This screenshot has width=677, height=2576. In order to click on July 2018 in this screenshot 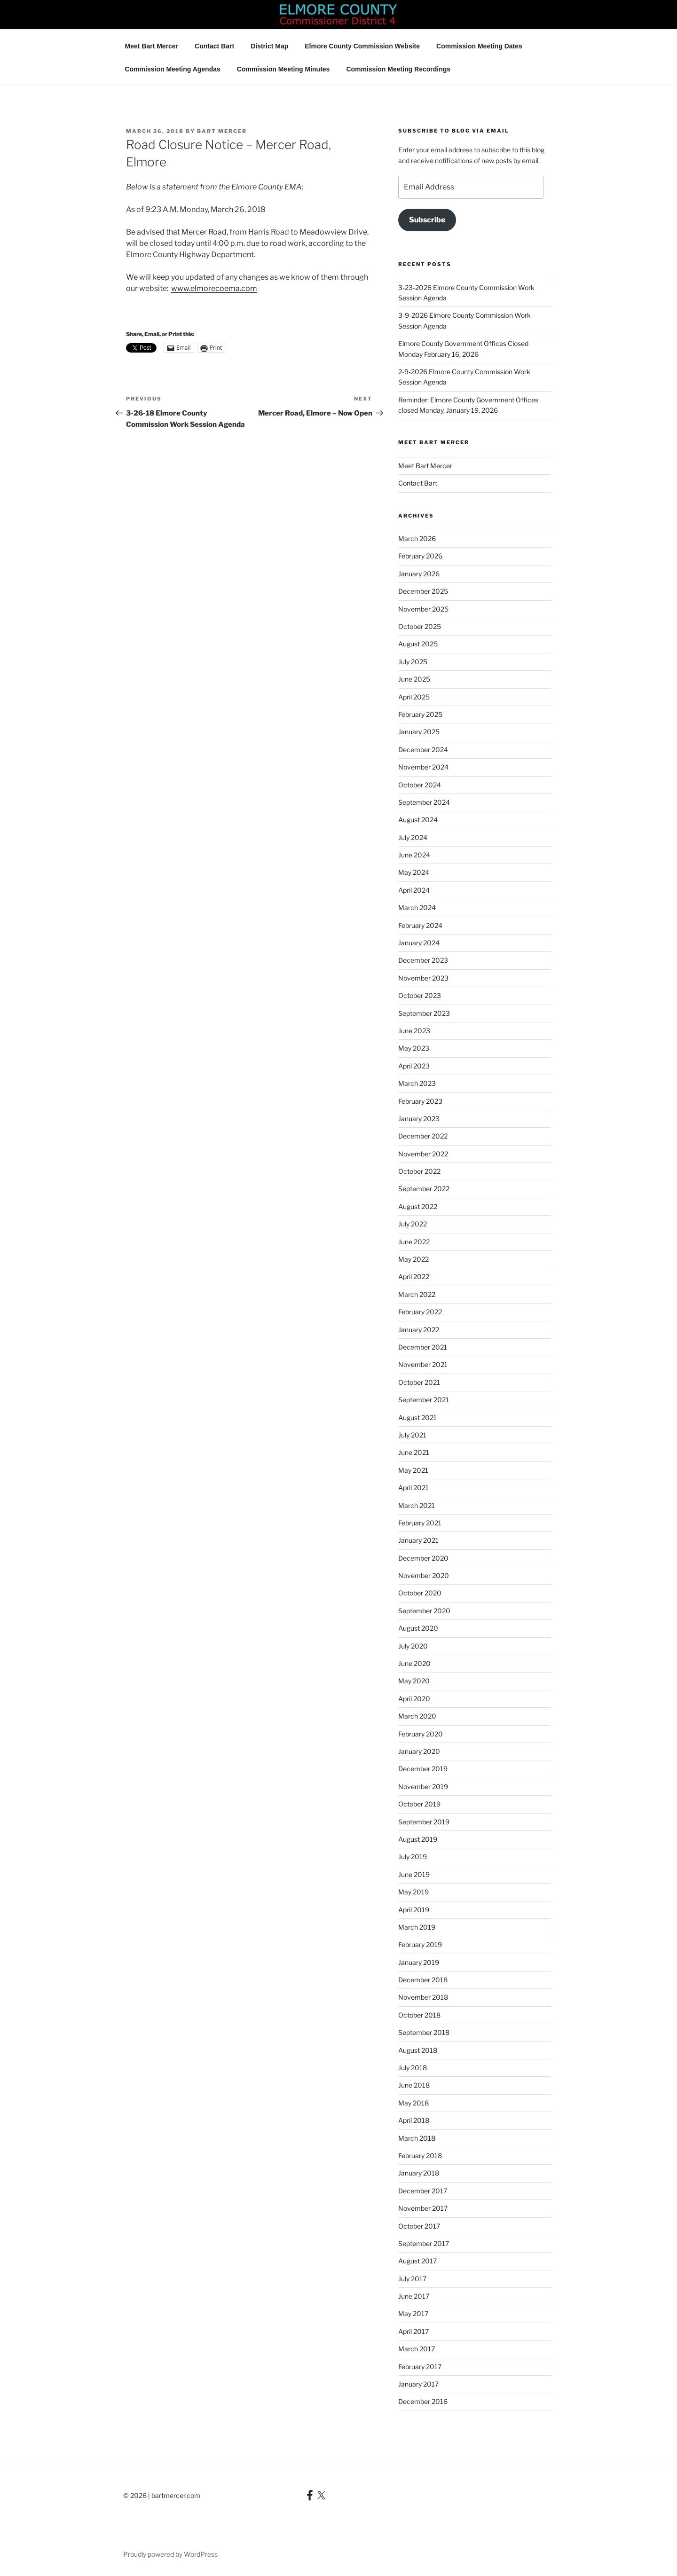, I will do `click(412, 2068)`.